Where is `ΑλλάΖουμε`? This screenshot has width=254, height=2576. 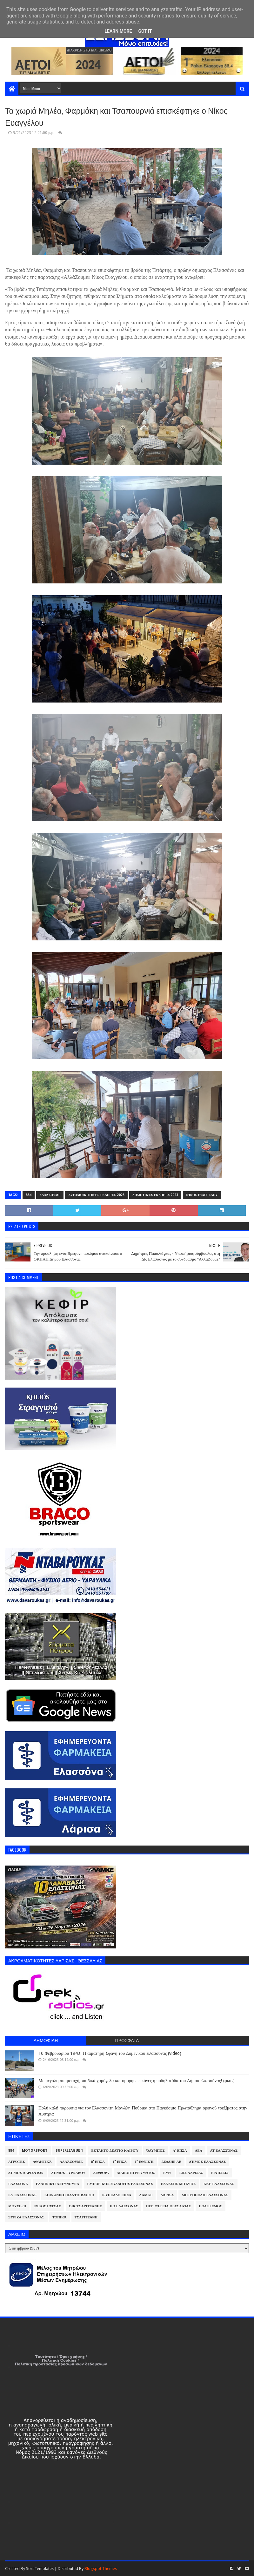 ΑλλάΖουμε is located at coordinates (49, 1195).